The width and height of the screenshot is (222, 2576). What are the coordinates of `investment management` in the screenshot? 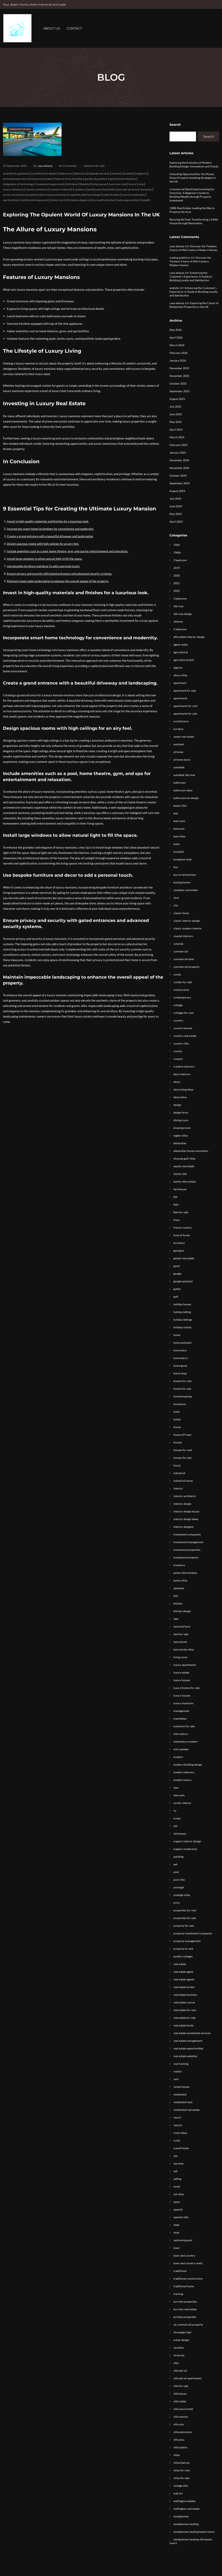 It's located at (188, 1542).